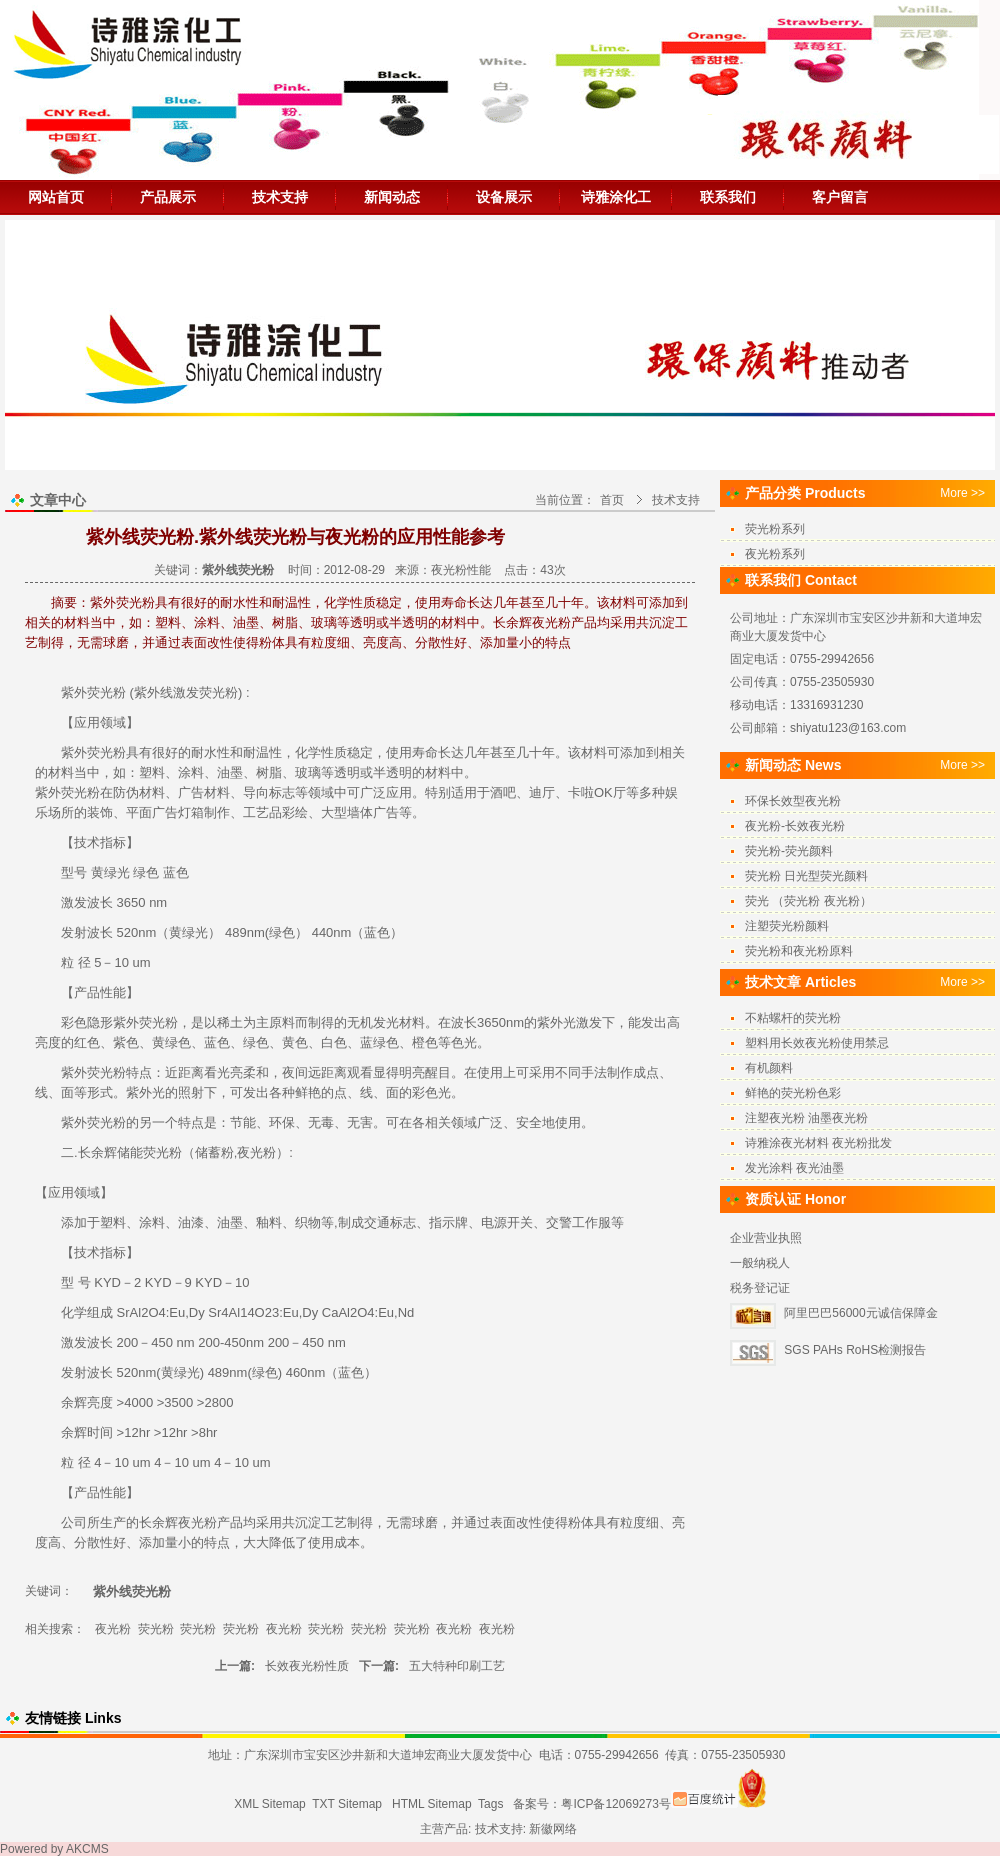 Image resolution: width=1000 pixels, height=1856 pixels. Describe the element at coordinates (766, 1238) in the screenshot. I see `企业营业执照` at that location.